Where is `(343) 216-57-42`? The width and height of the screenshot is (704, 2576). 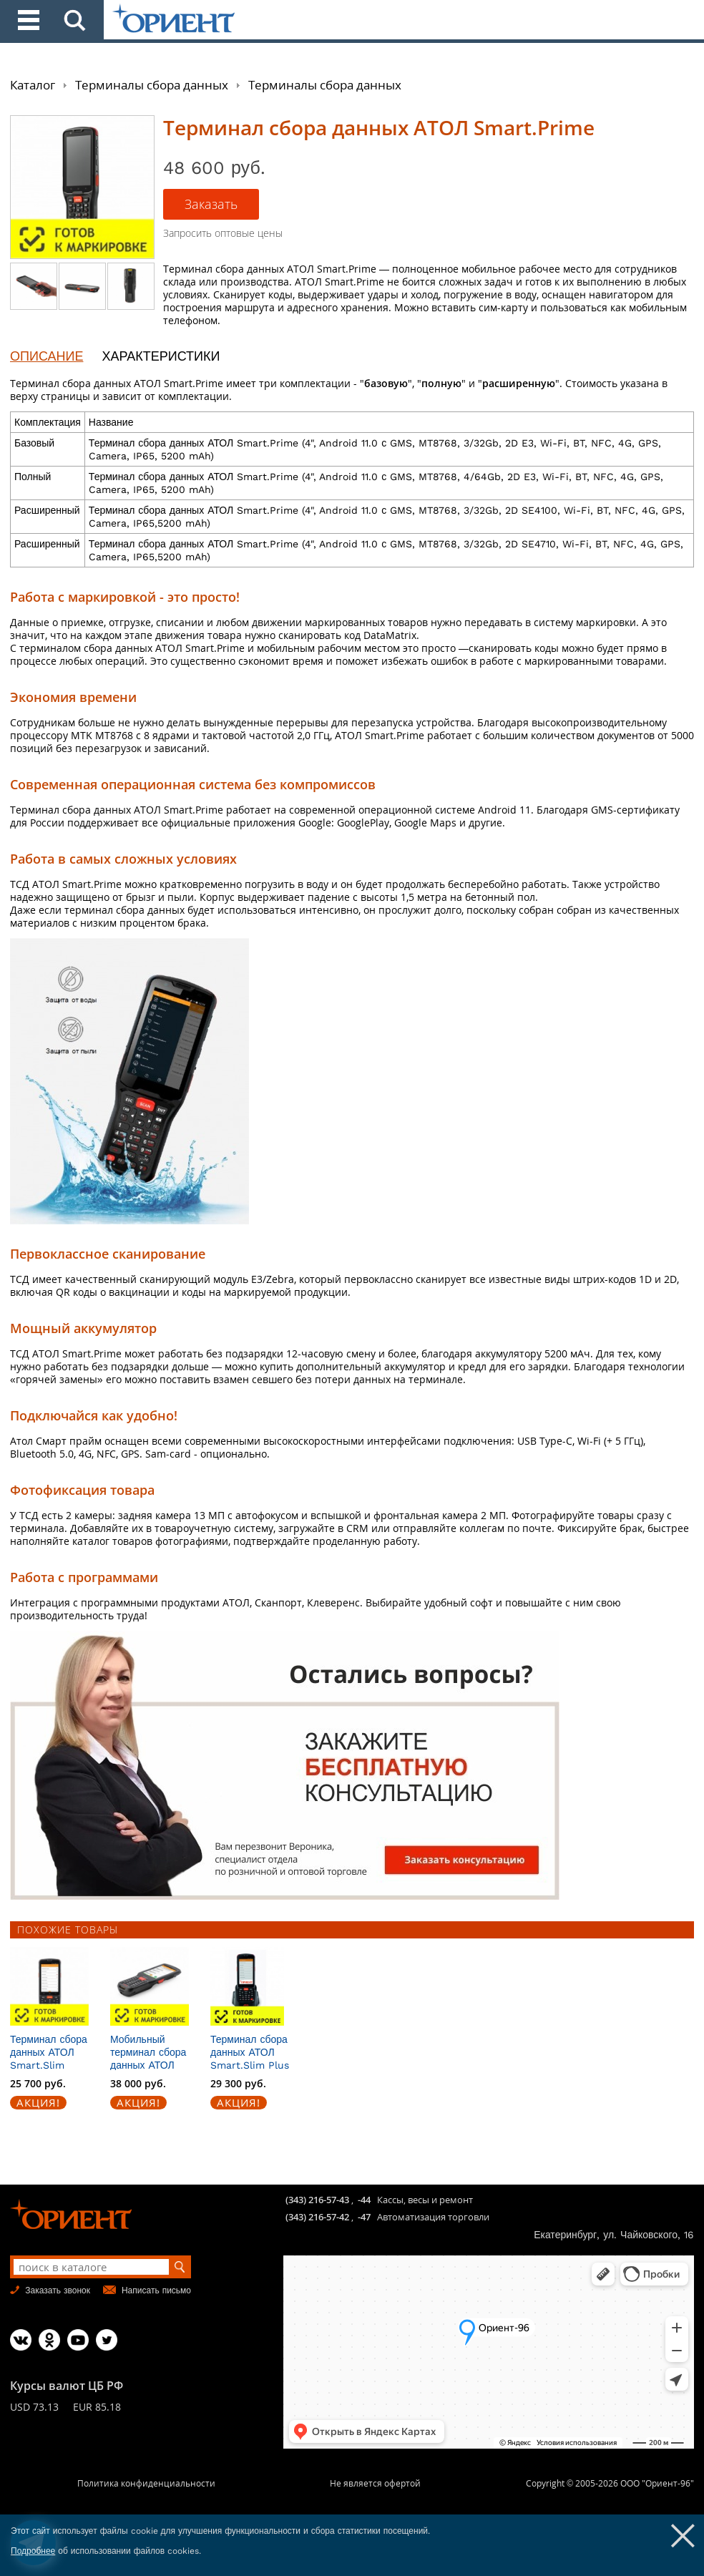
(343) 216-57-42 is located at coordinates (317, 2216).